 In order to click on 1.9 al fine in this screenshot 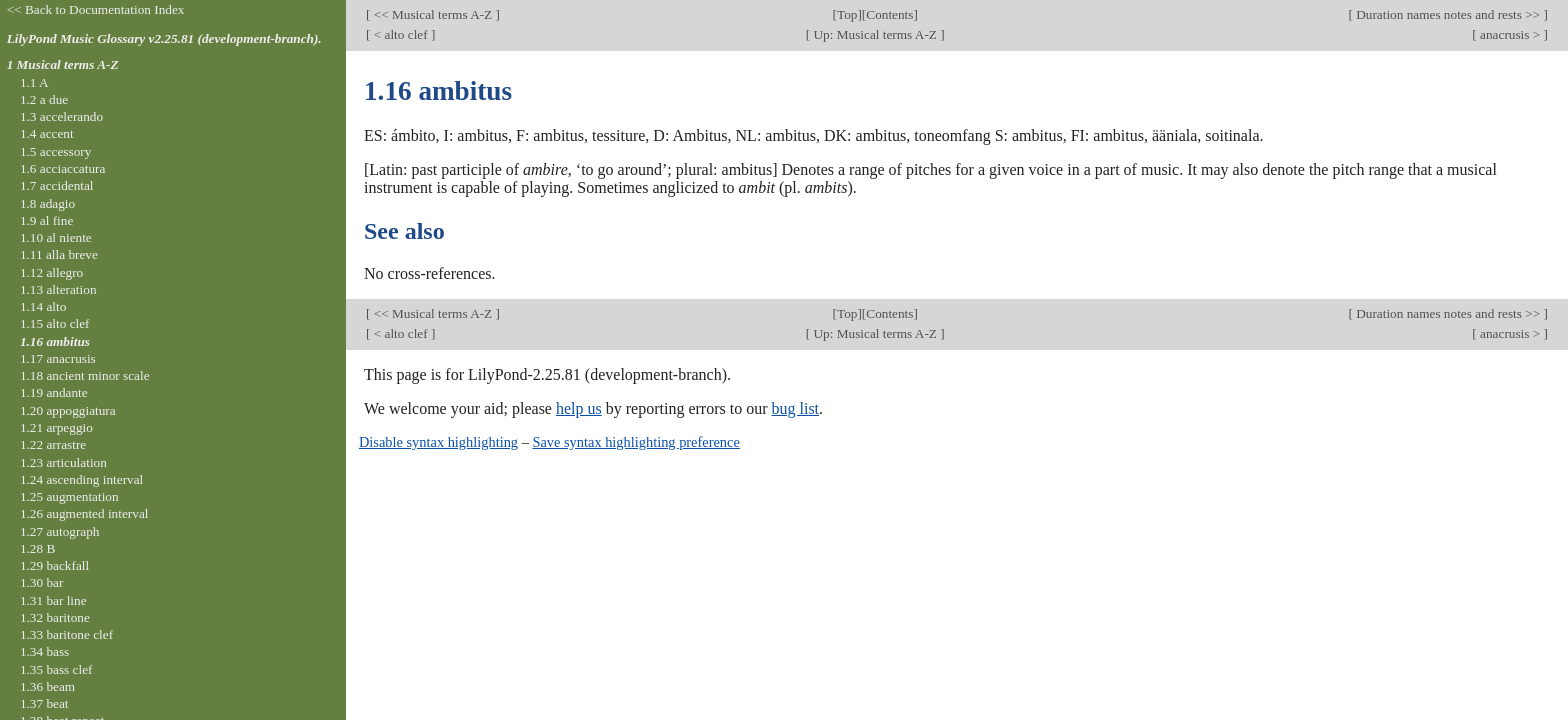, I will do `click(46, 220)`.